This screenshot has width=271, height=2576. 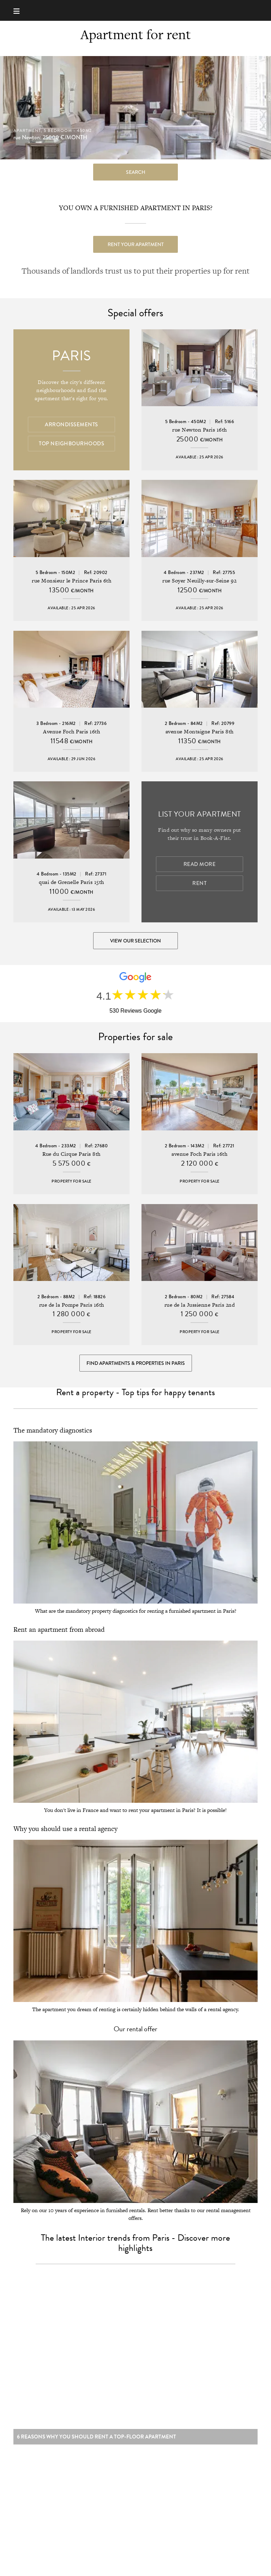 I want to click on Read more, so click(x=199, y=864).